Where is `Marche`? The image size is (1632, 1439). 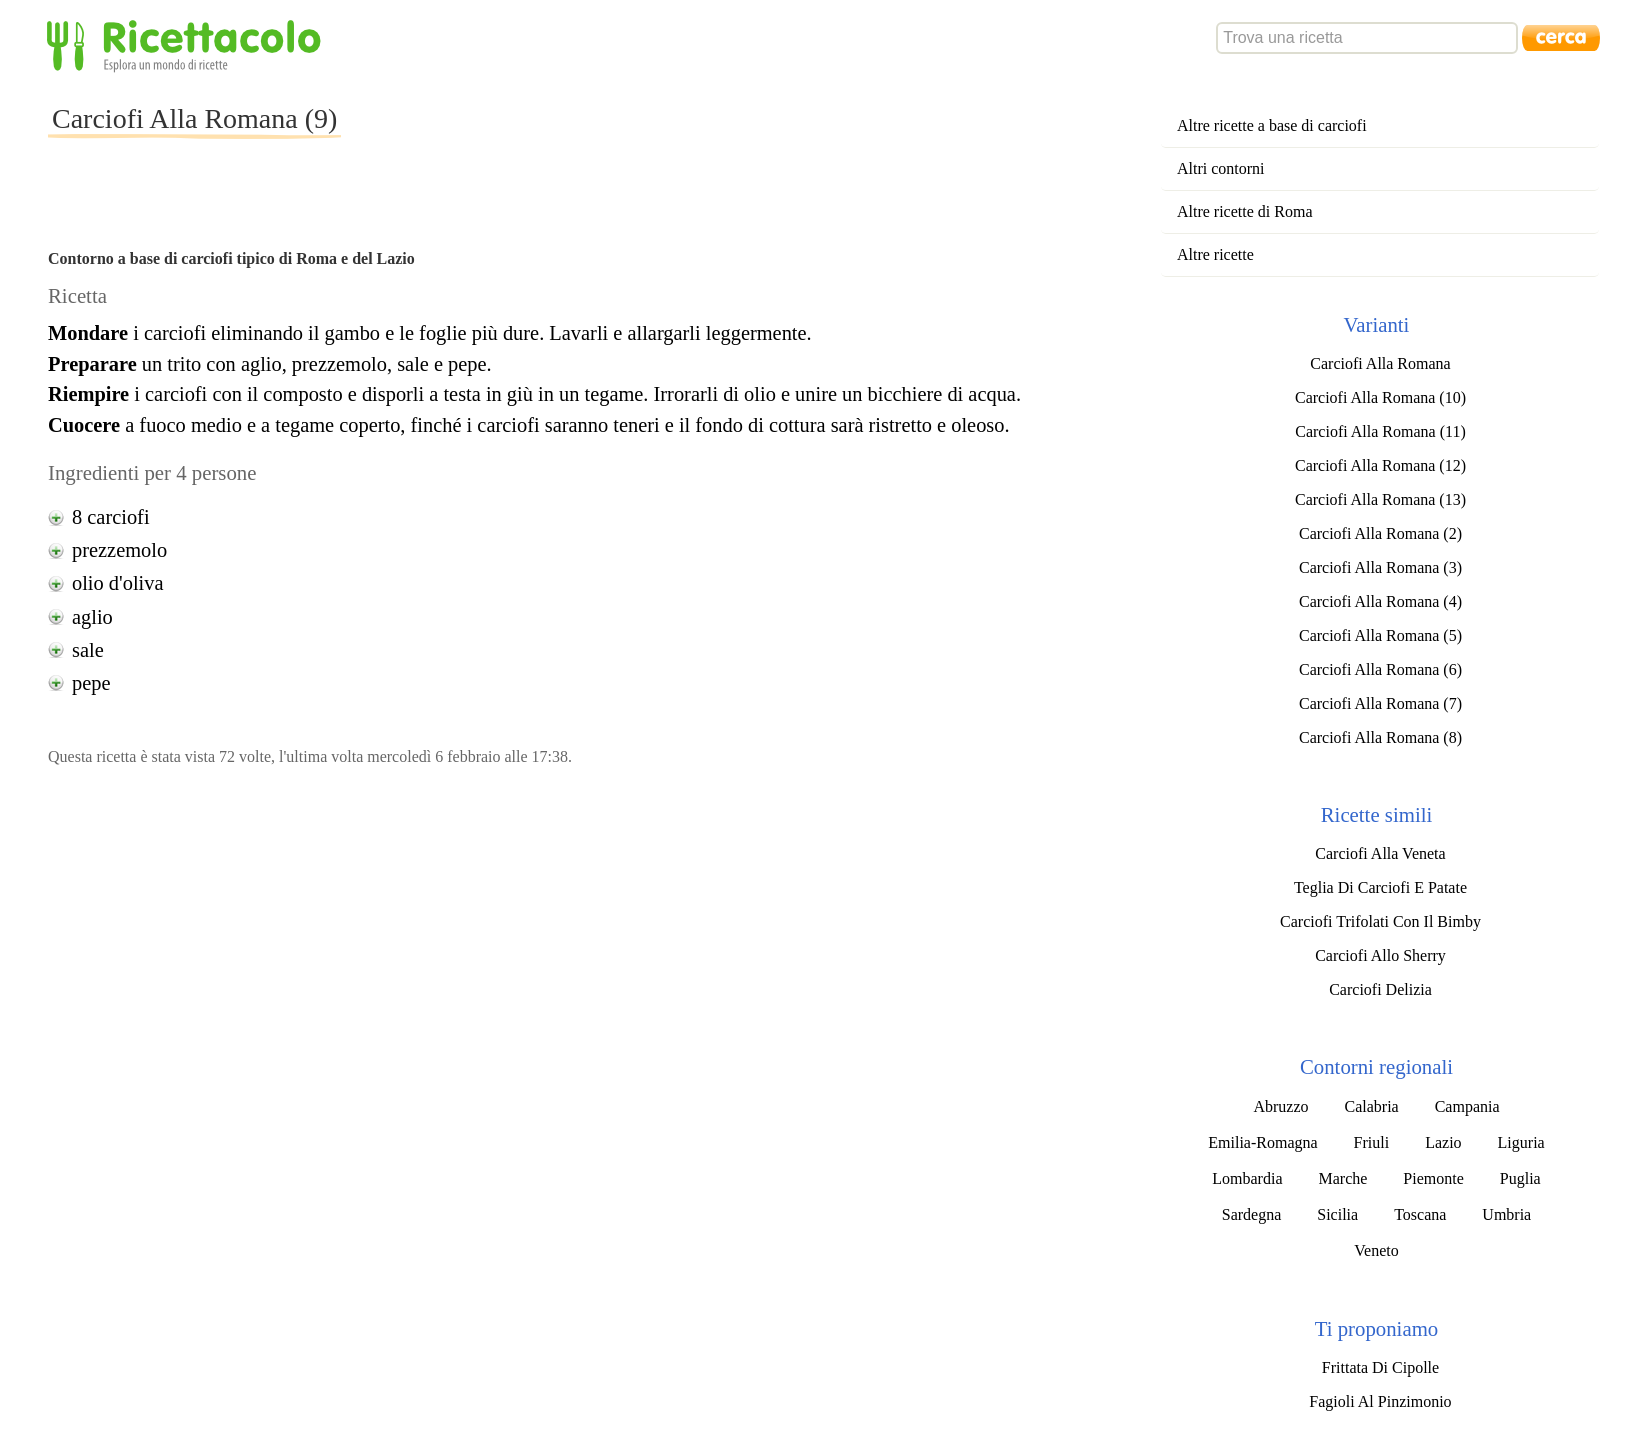
Marche is located at coordinates (1342, 1178).